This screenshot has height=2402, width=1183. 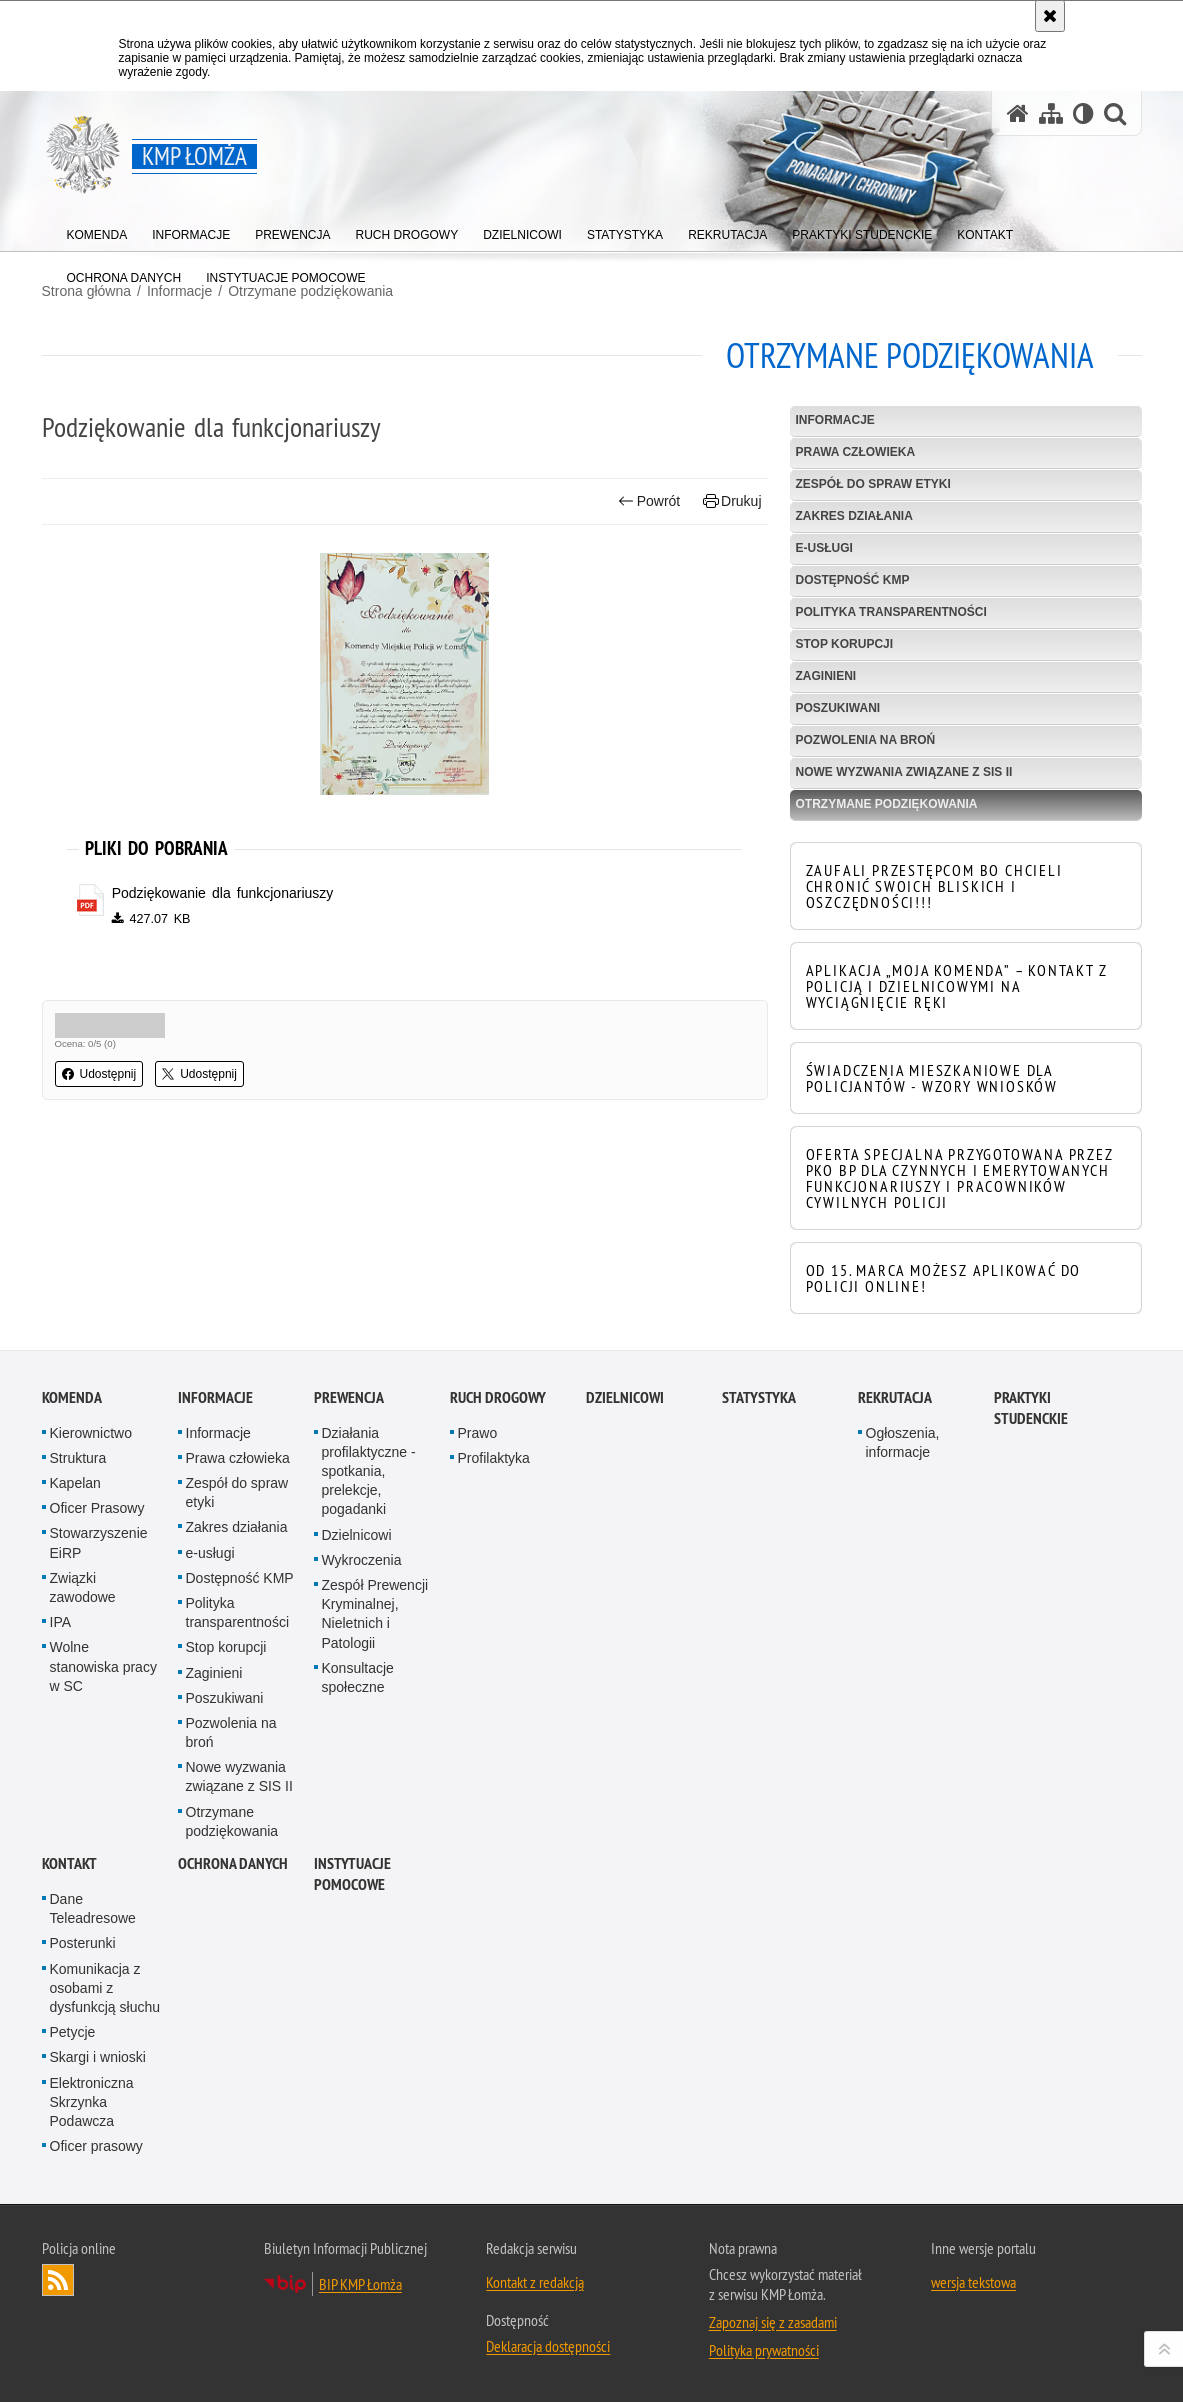 I want to click on Konsultacje społeczne, so click(x=358, y=1677).